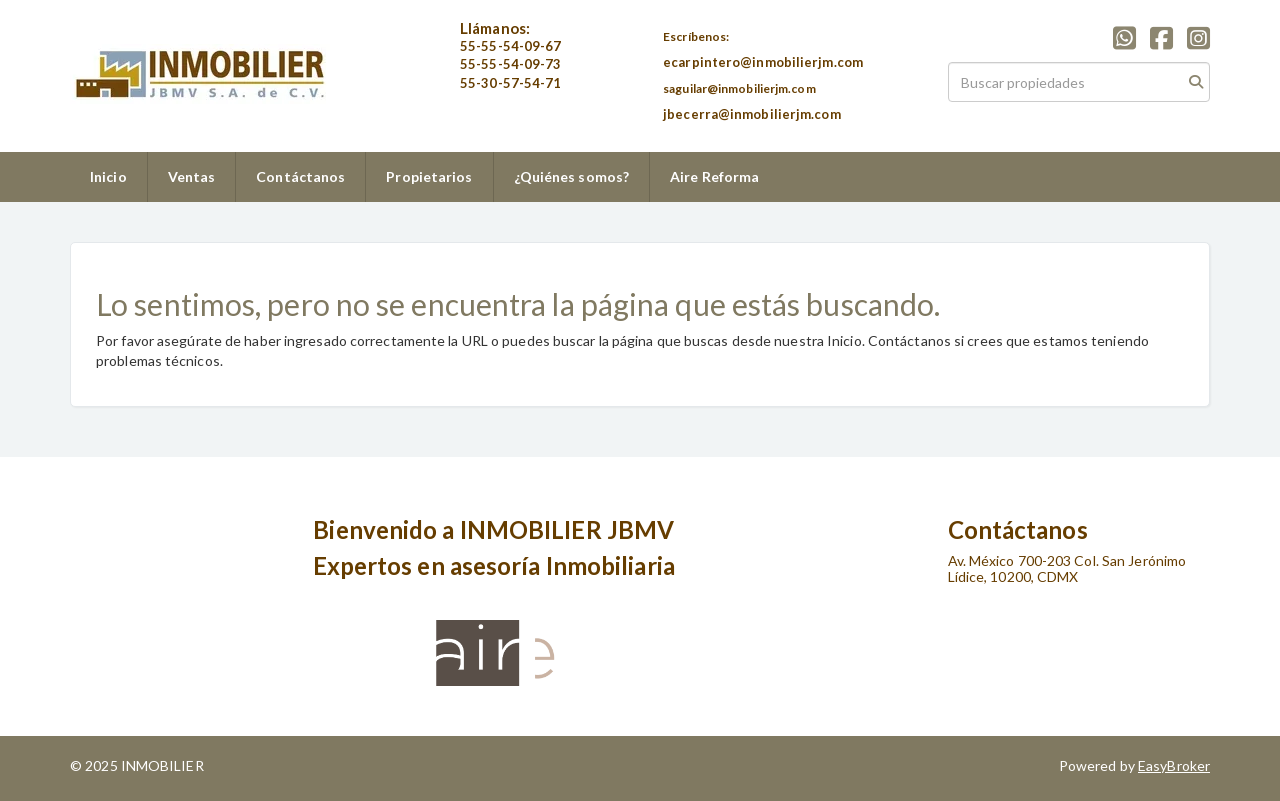 The height and width of the screenshot is (801, 1280). Describe the element at coordinates (1174, 765) in the screenshot. I see `EasyBroker` at that location.